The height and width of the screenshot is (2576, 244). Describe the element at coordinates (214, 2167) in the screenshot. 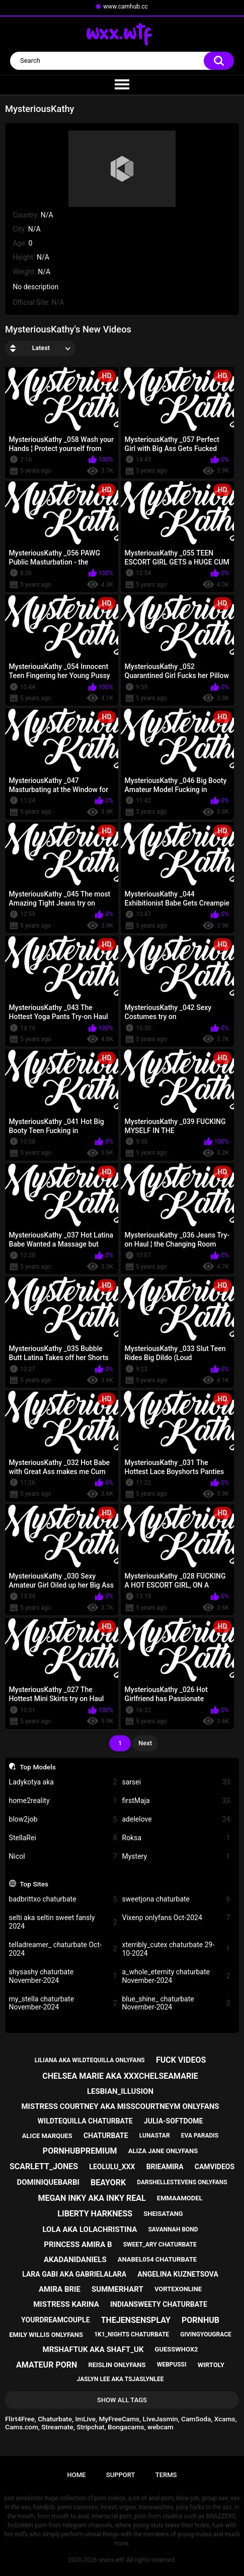

I see `camvideos` at that location.